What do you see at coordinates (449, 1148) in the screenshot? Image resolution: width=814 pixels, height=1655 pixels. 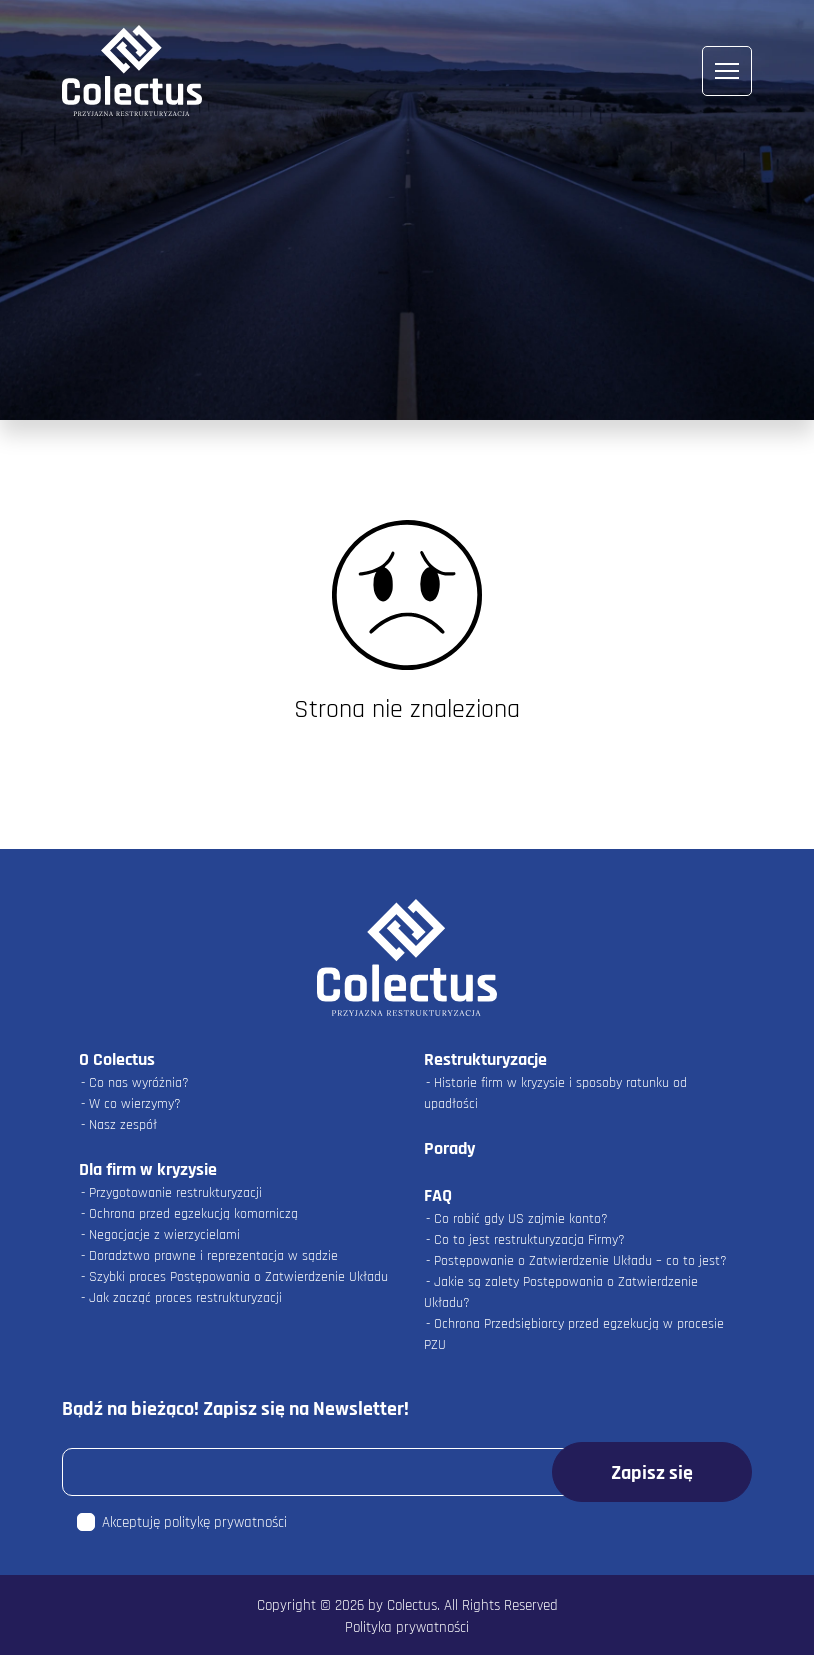 I see `Porady` at bounding box center [449, 1148].